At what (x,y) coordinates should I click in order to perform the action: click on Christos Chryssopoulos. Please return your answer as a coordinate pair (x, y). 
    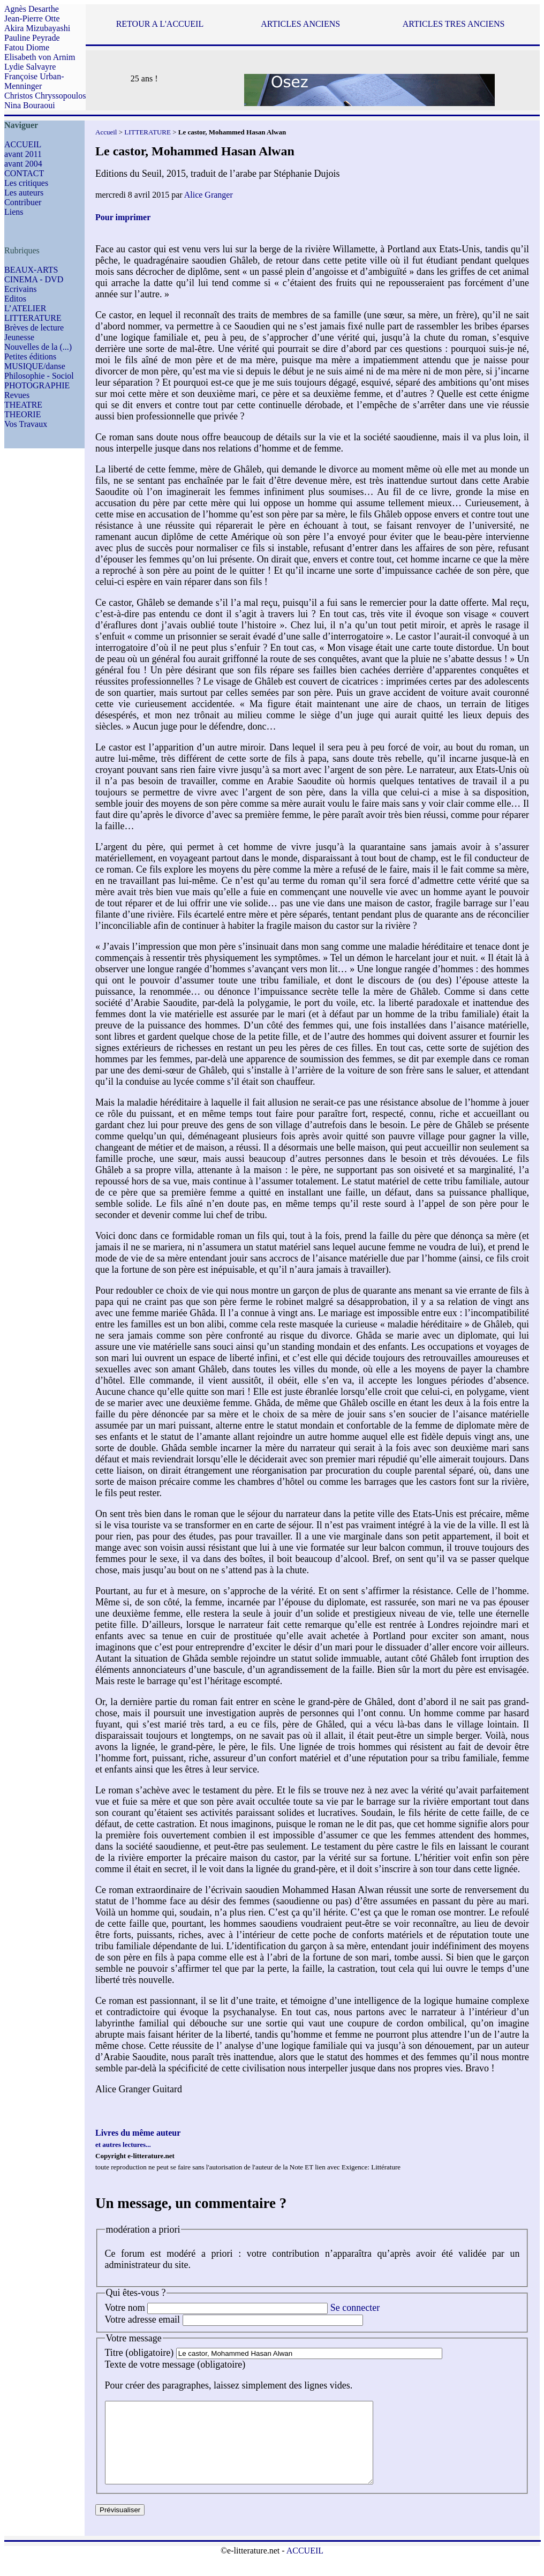
    Looking at the image, I should click on (45, 95).